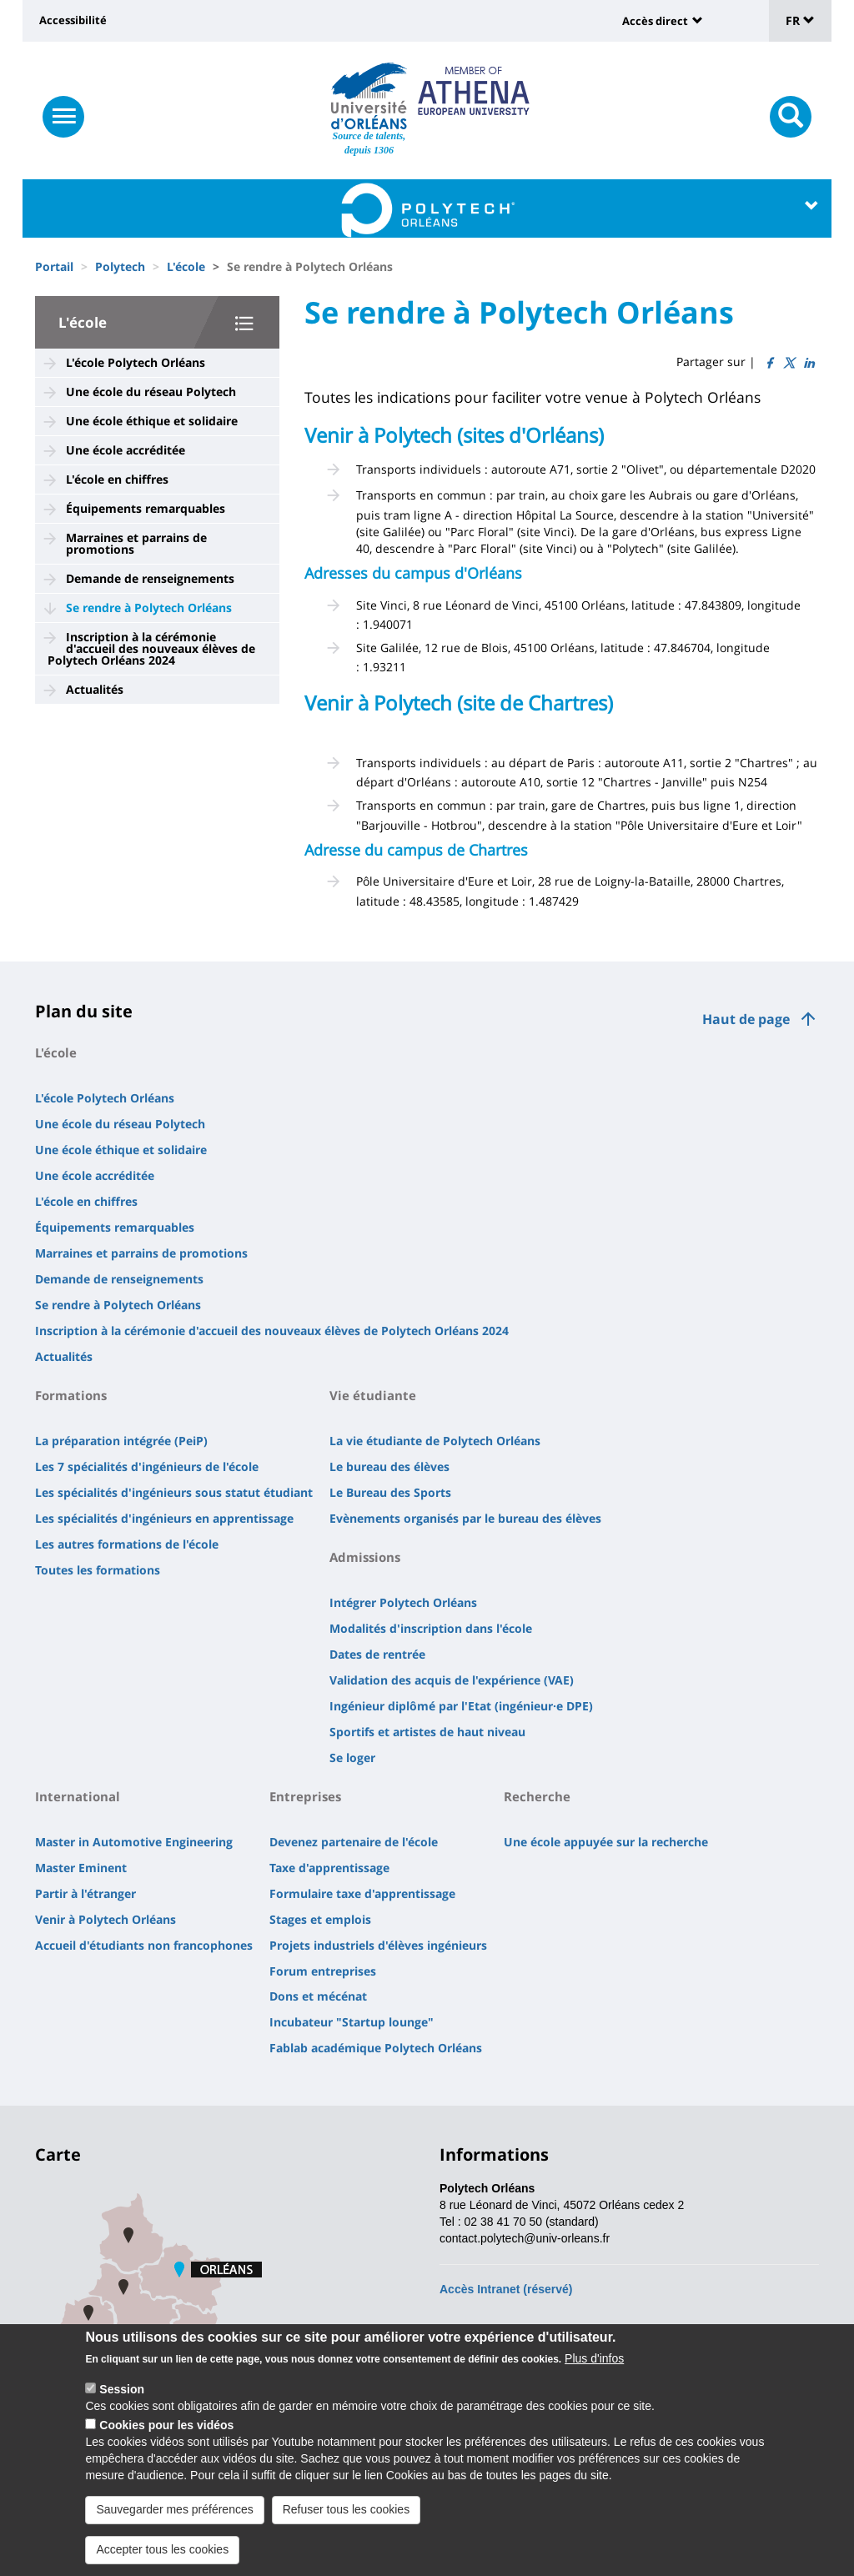 Image resolution: width=854 pixels, height=2576 pixels. I want to click on Une école du réseau Polytech, so click(151, 391).